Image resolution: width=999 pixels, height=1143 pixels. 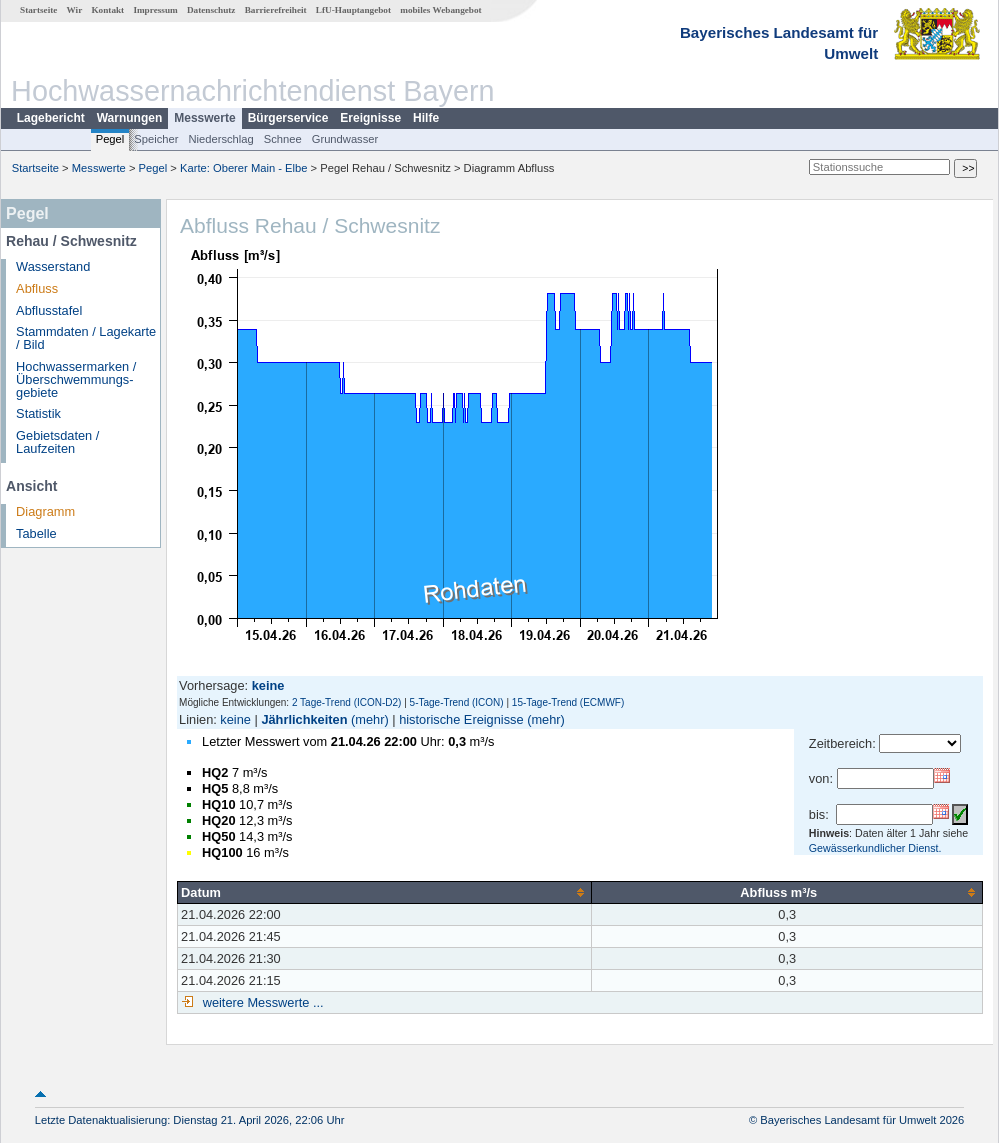 I want to click on 5-Tage-Trend (ICON), so click(x=457, y=702).